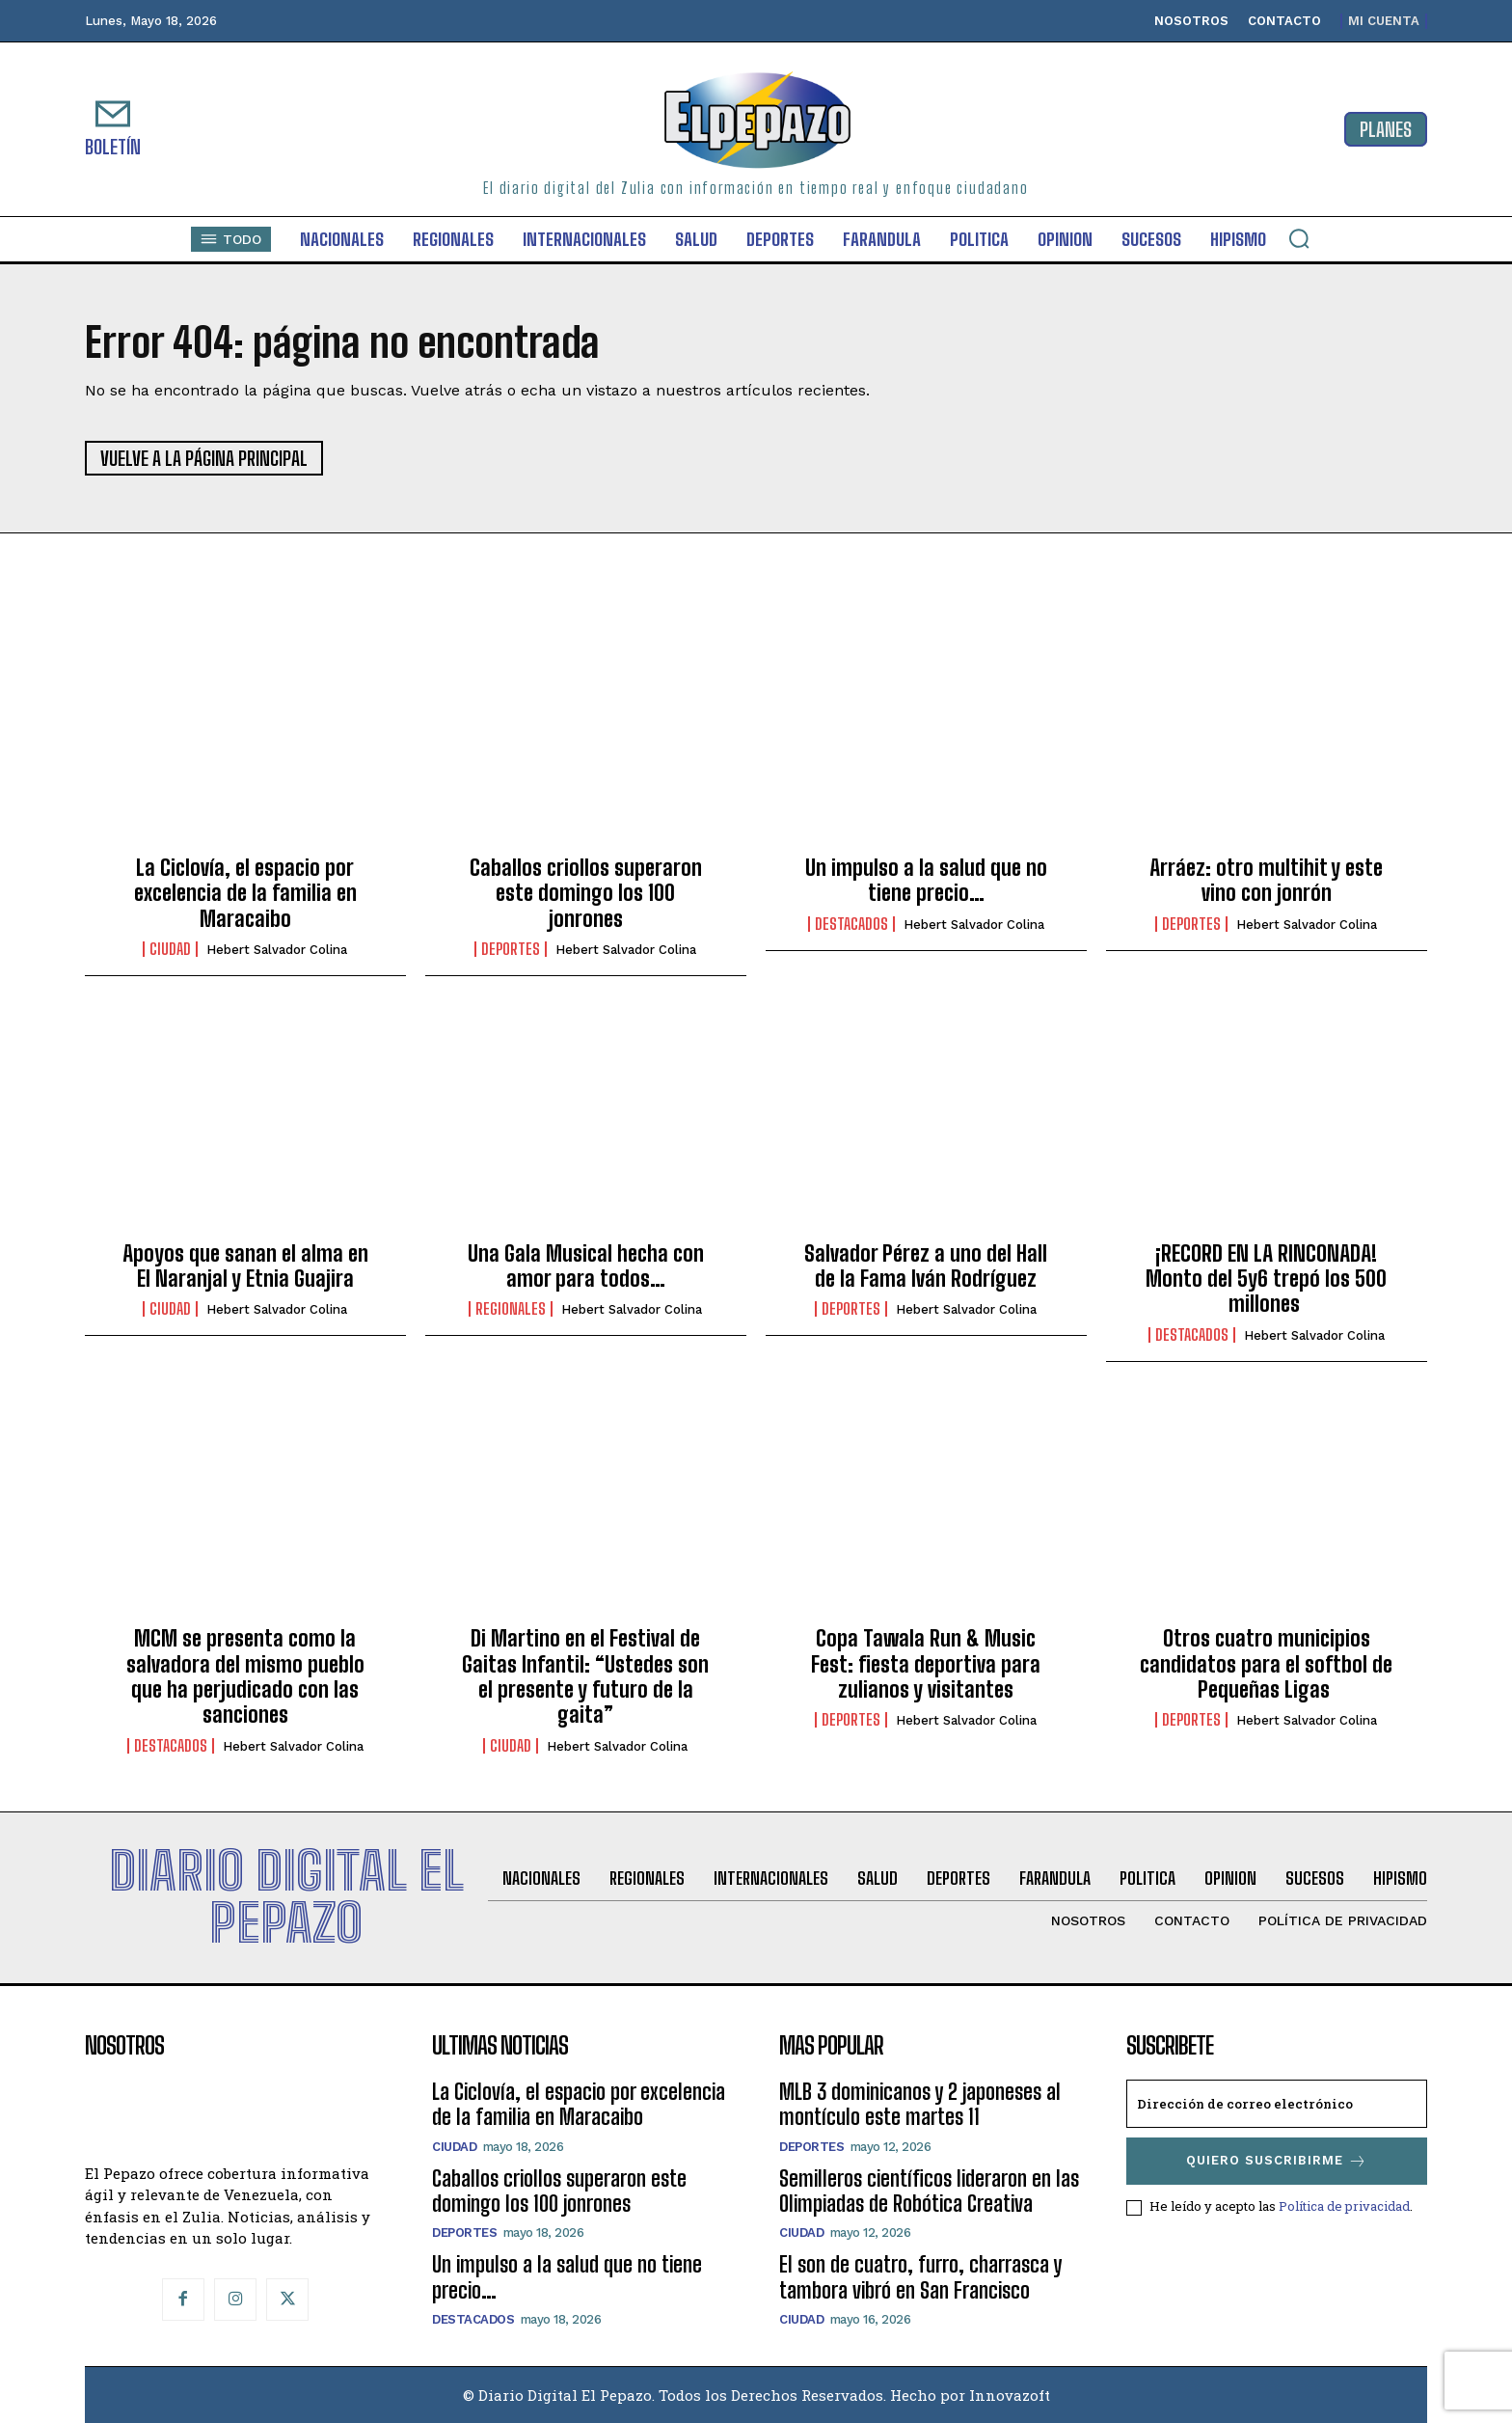 Image resolution: width=1512 pixels, height=2423 pixels. I want to click on Hebert Salvador Colina, so click(276, 949).